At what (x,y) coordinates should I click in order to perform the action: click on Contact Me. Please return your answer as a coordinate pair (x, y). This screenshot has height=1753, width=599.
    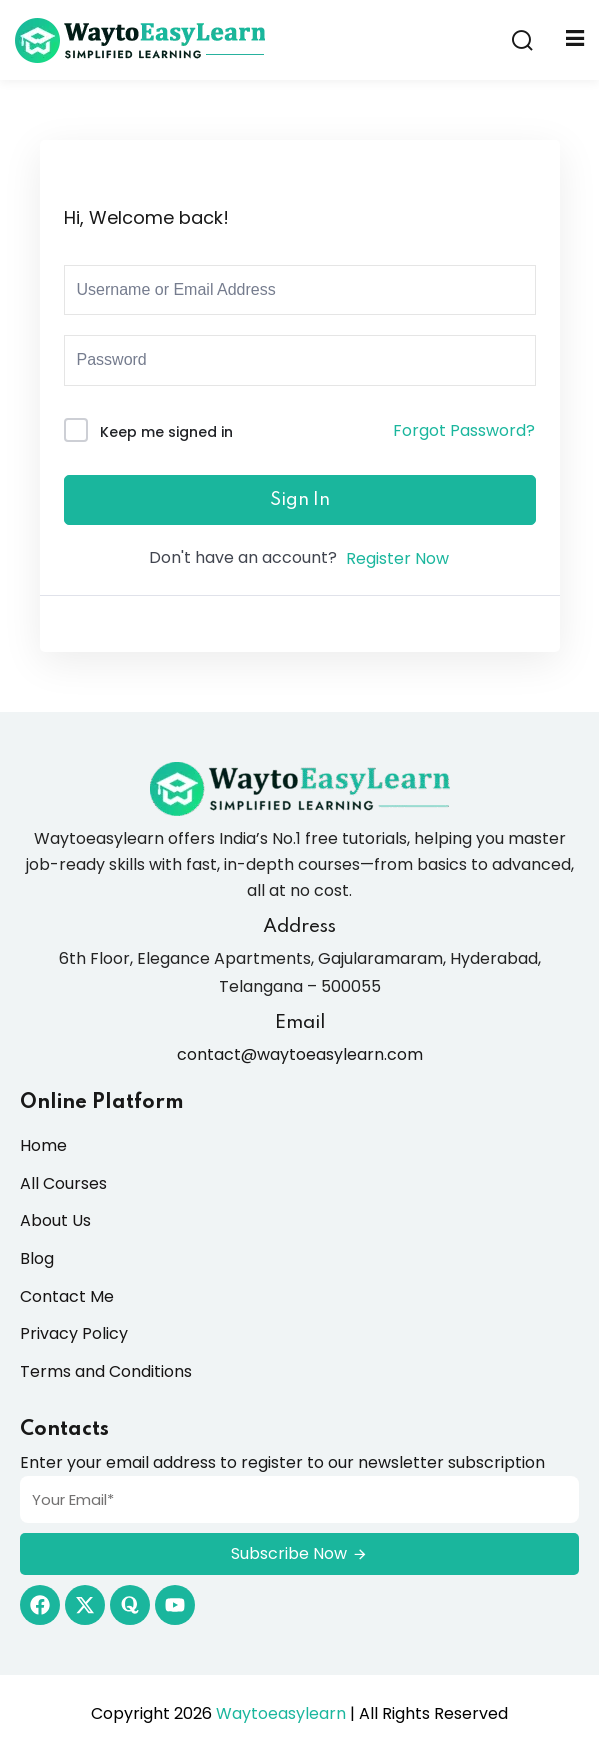
    Looking at the image, I should click on (67, 1296).